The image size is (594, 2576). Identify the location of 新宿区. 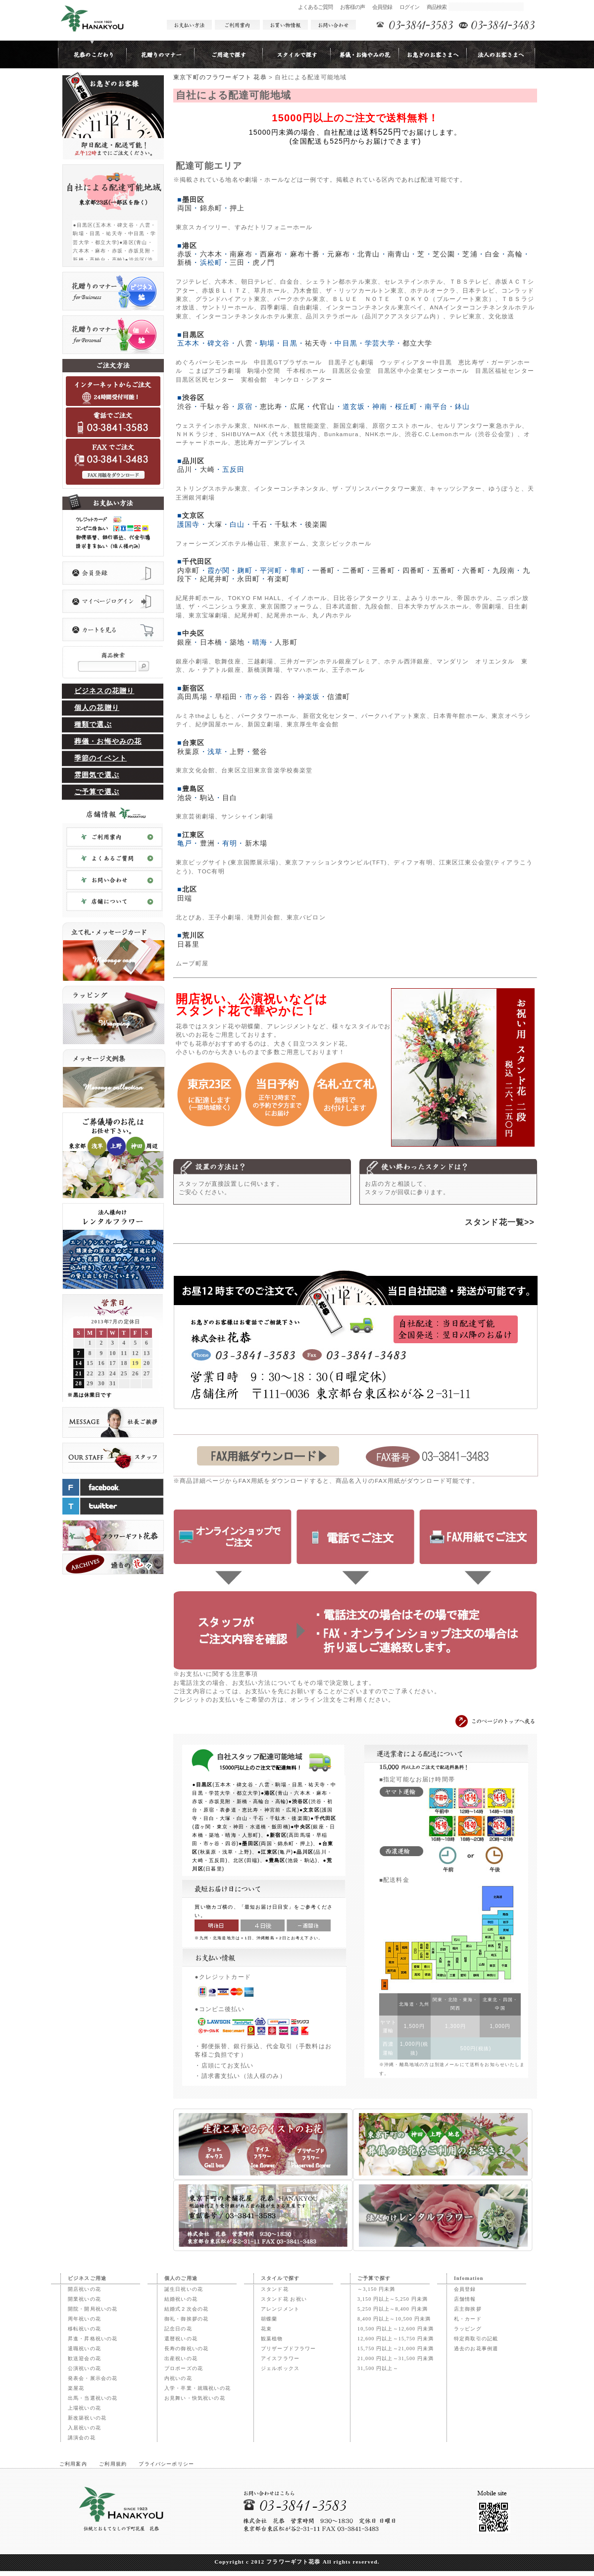
(193, 688).